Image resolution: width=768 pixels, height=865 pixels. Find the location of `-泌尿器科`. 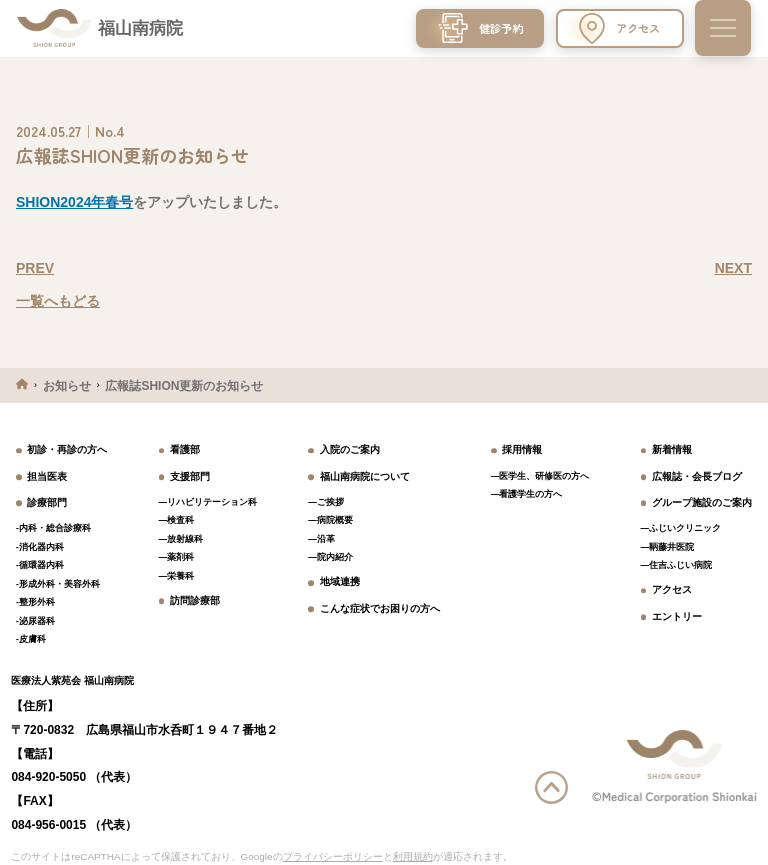

-泌尿器科 is located at coordinates (35, 621).